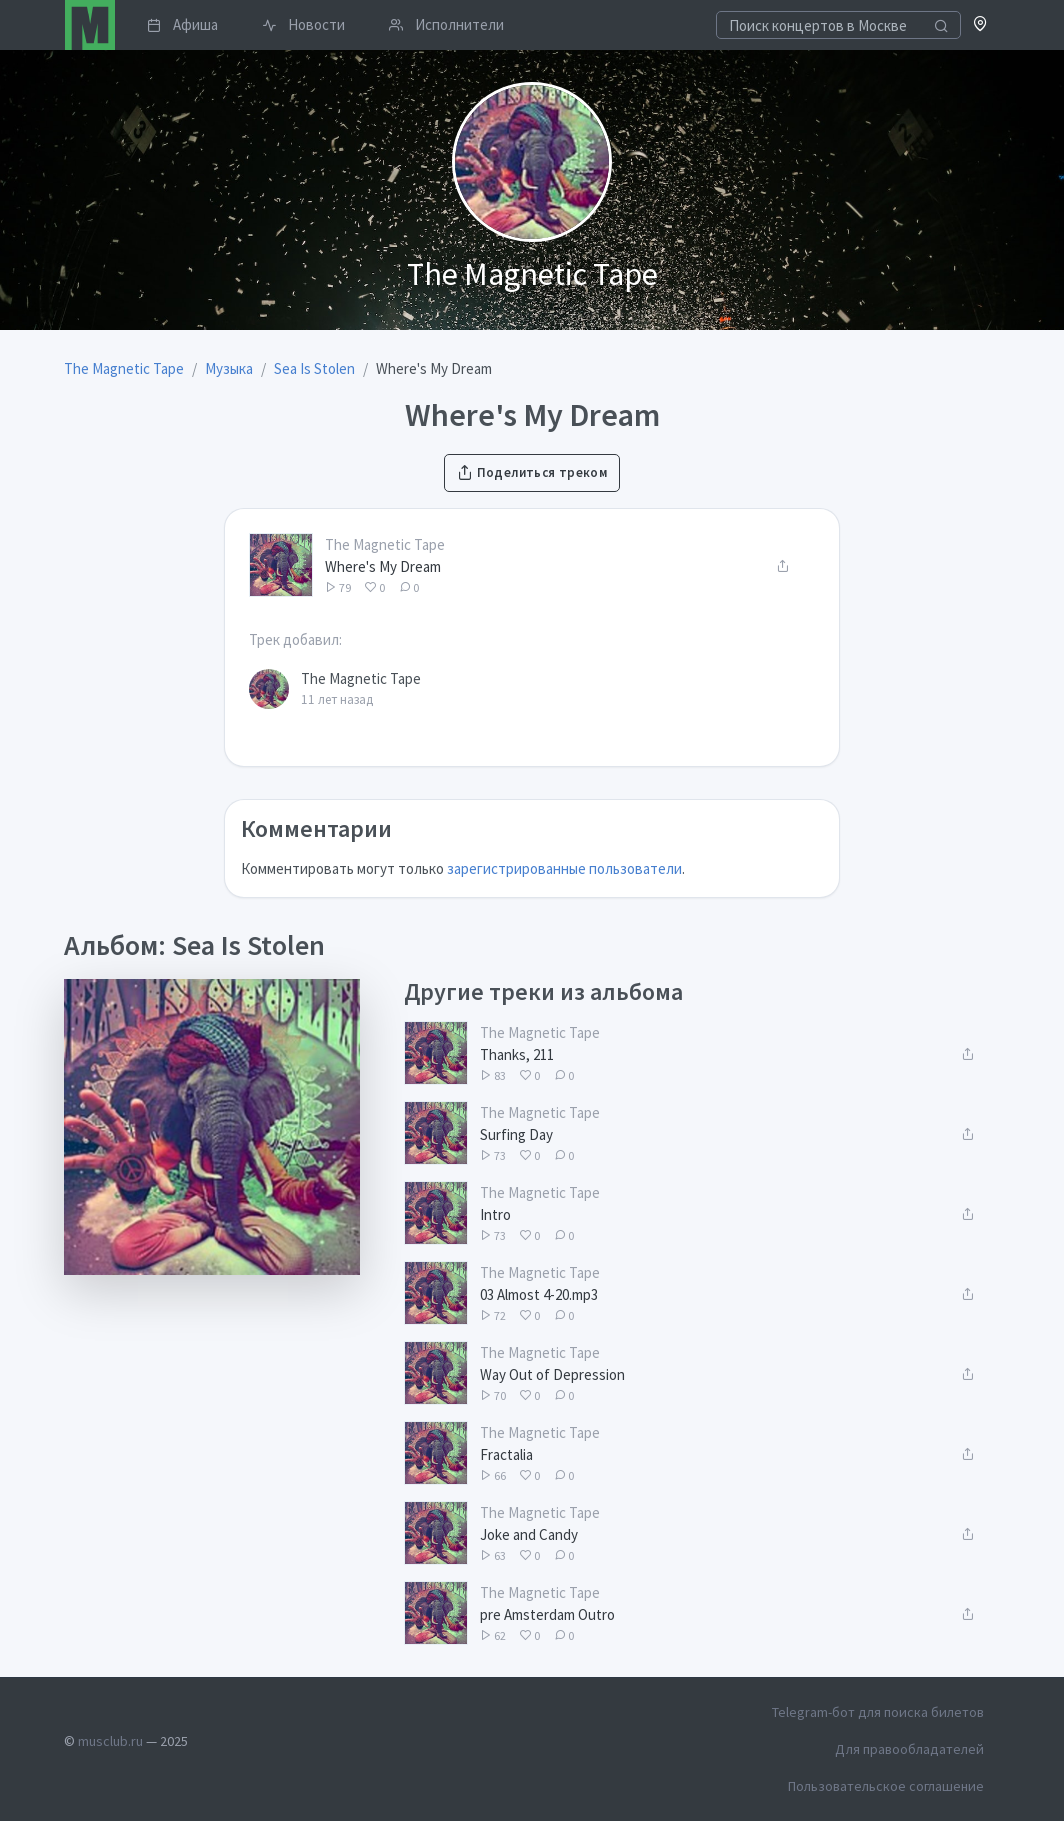 Image resolution: width=1064 pixels, height=1821 pixels. I want to click on The Magnetic Tape, so click(385, 544).